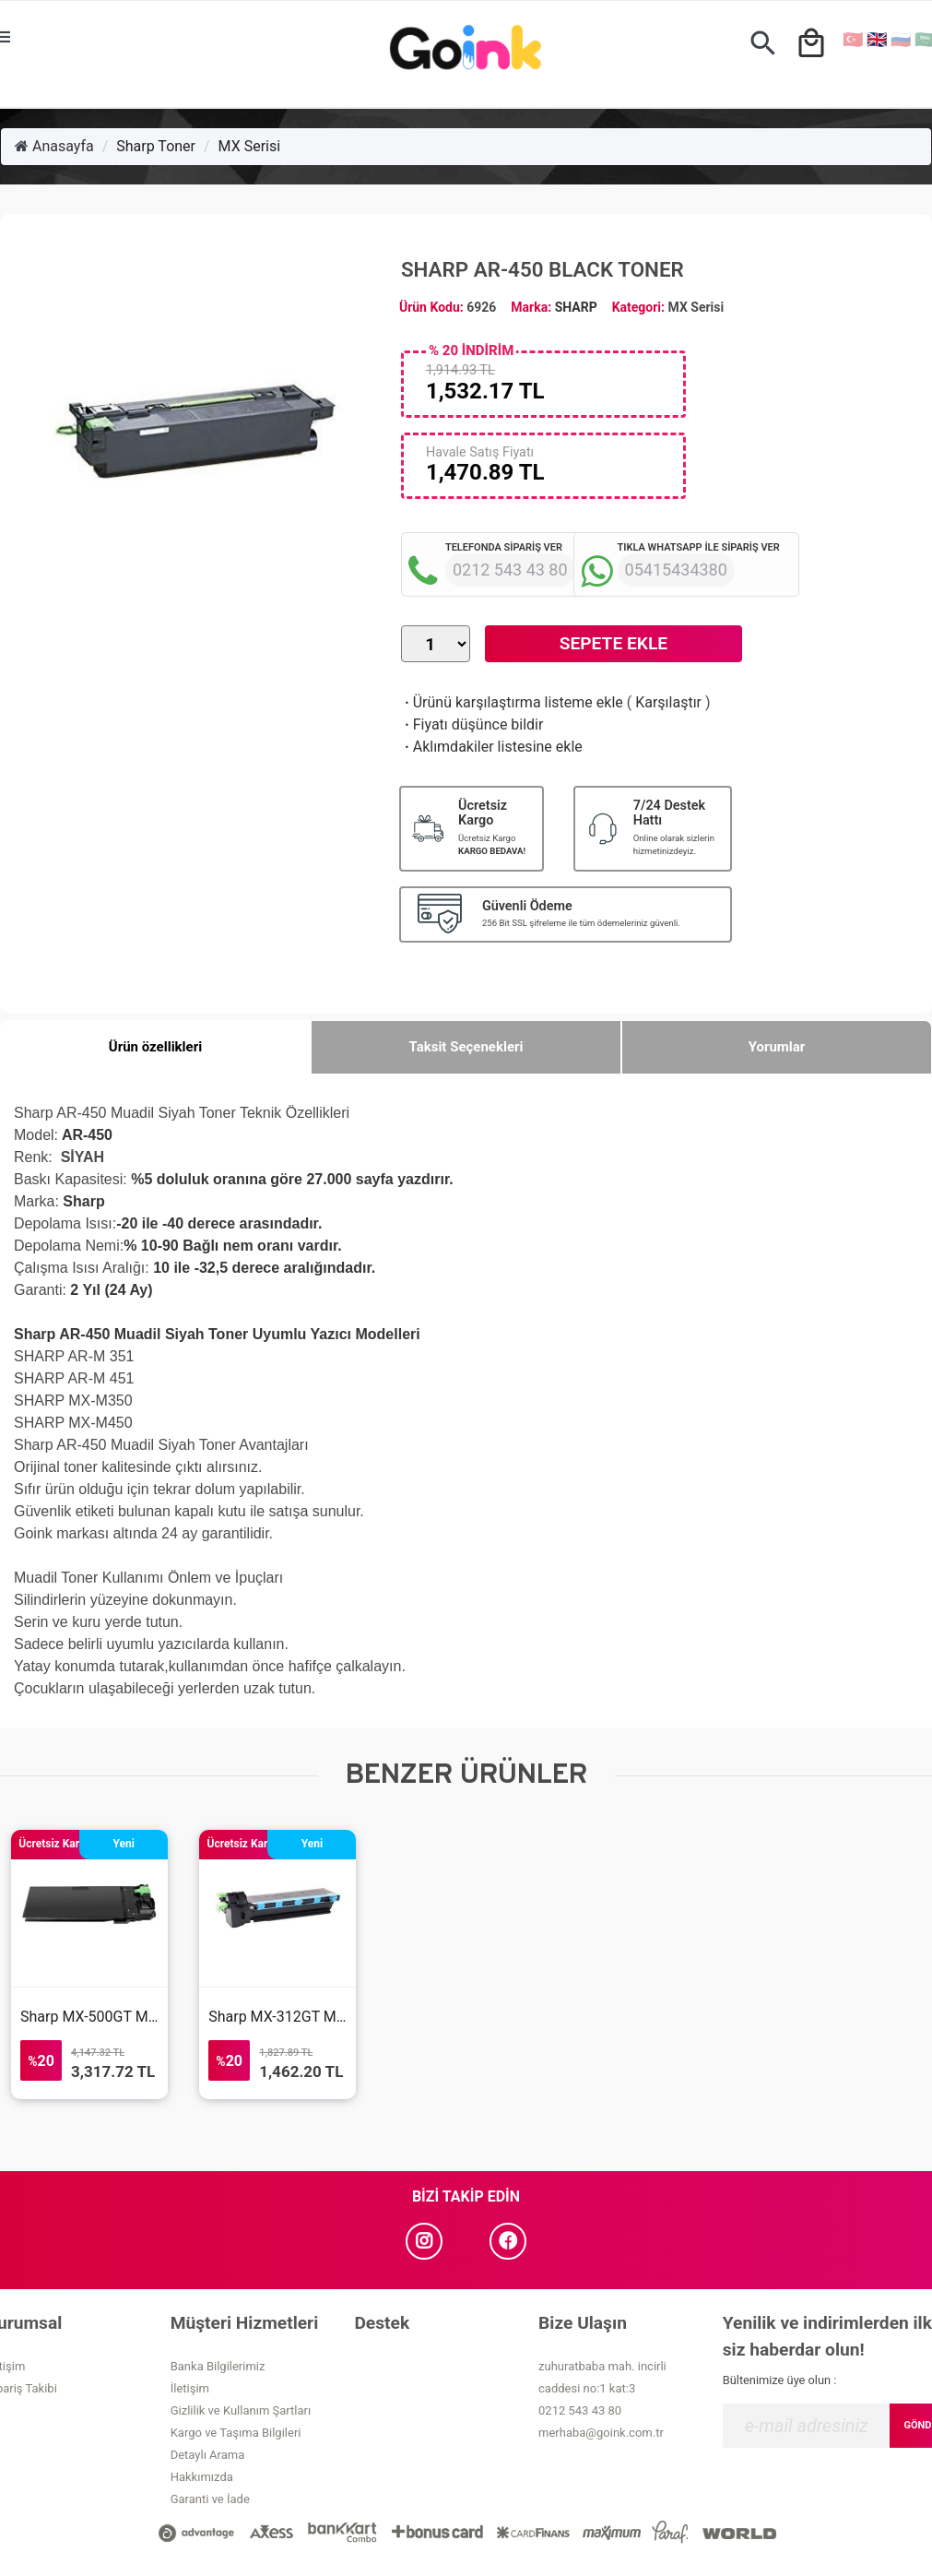  Describe the element at coordinates (241, 2410) in the screenshot. I see `Gizlilik ve Kullanım Şartları` at that location.